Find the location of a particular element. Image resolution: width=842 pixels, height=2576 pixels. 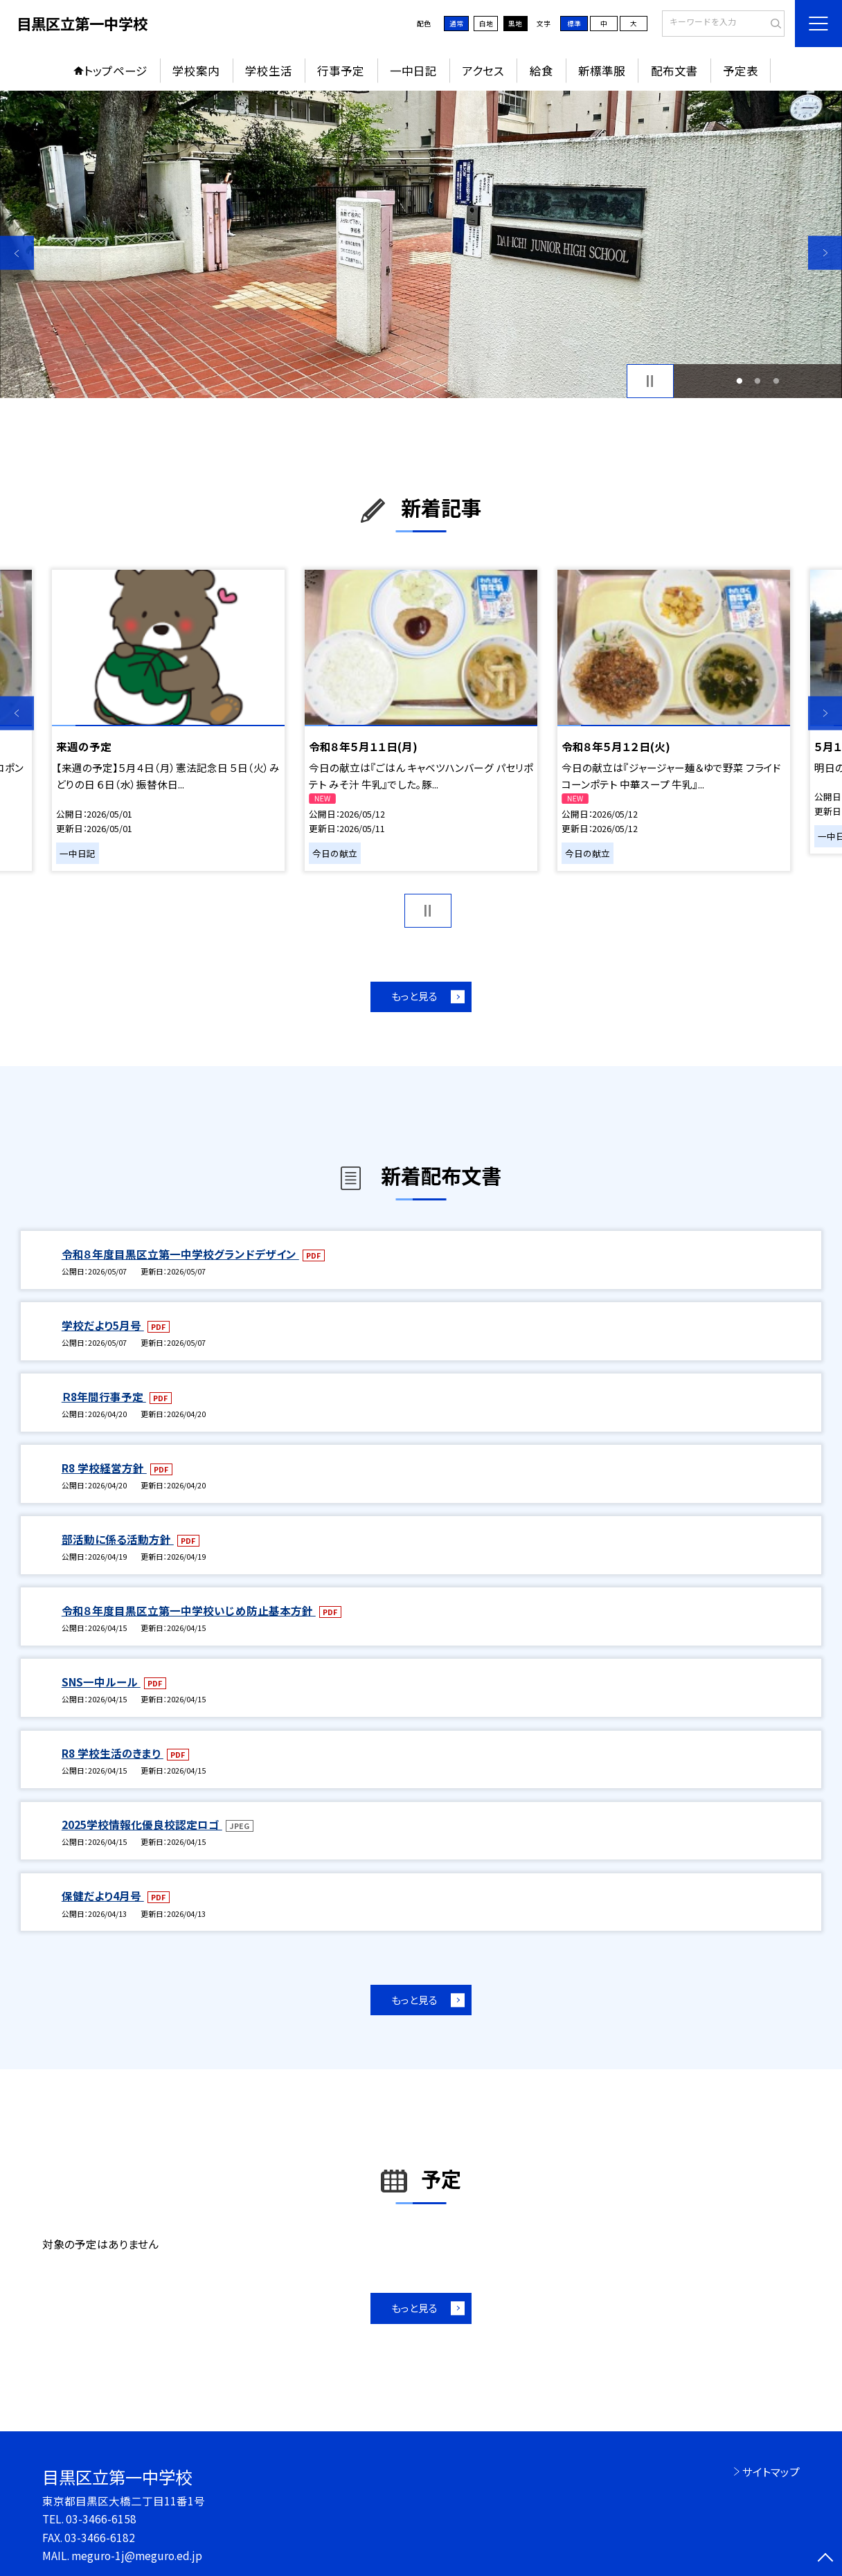

学校生活 is located at coordinates (268, 70).